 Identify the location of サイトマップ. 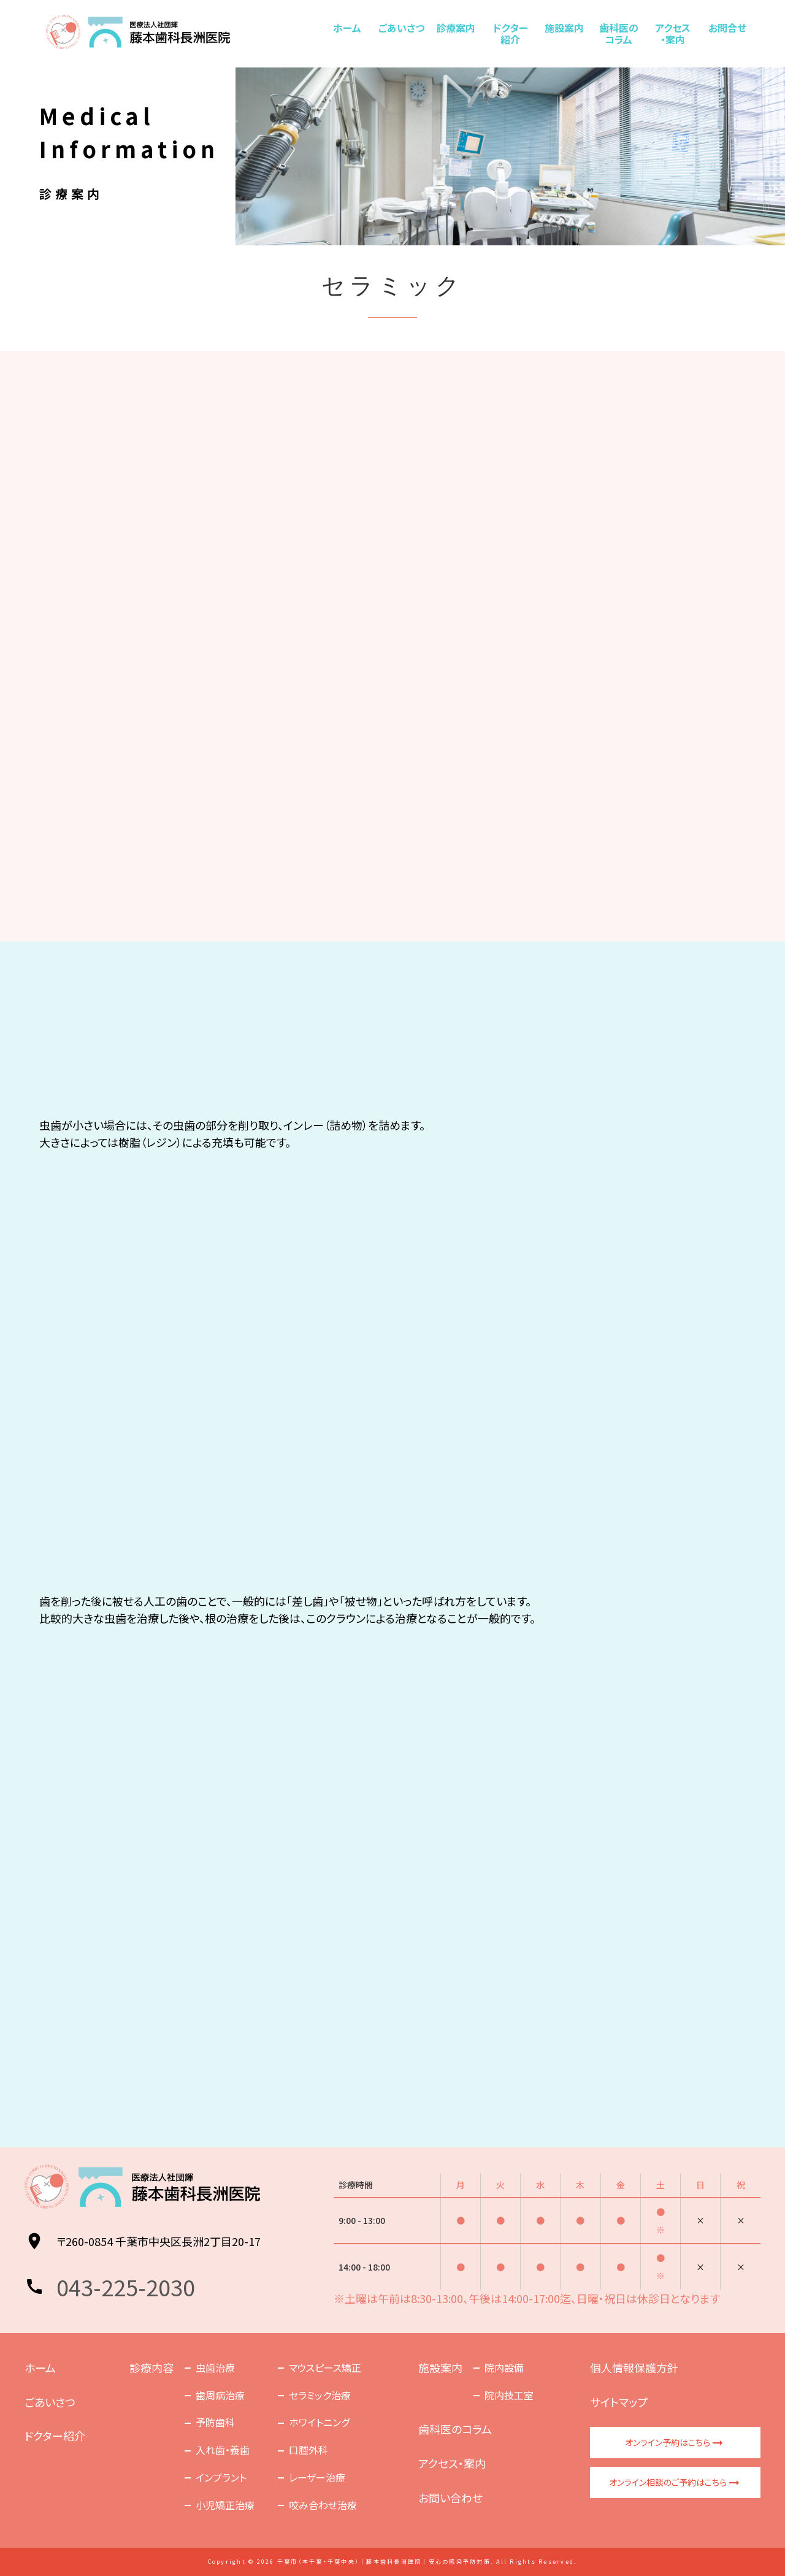
(619, 2402).